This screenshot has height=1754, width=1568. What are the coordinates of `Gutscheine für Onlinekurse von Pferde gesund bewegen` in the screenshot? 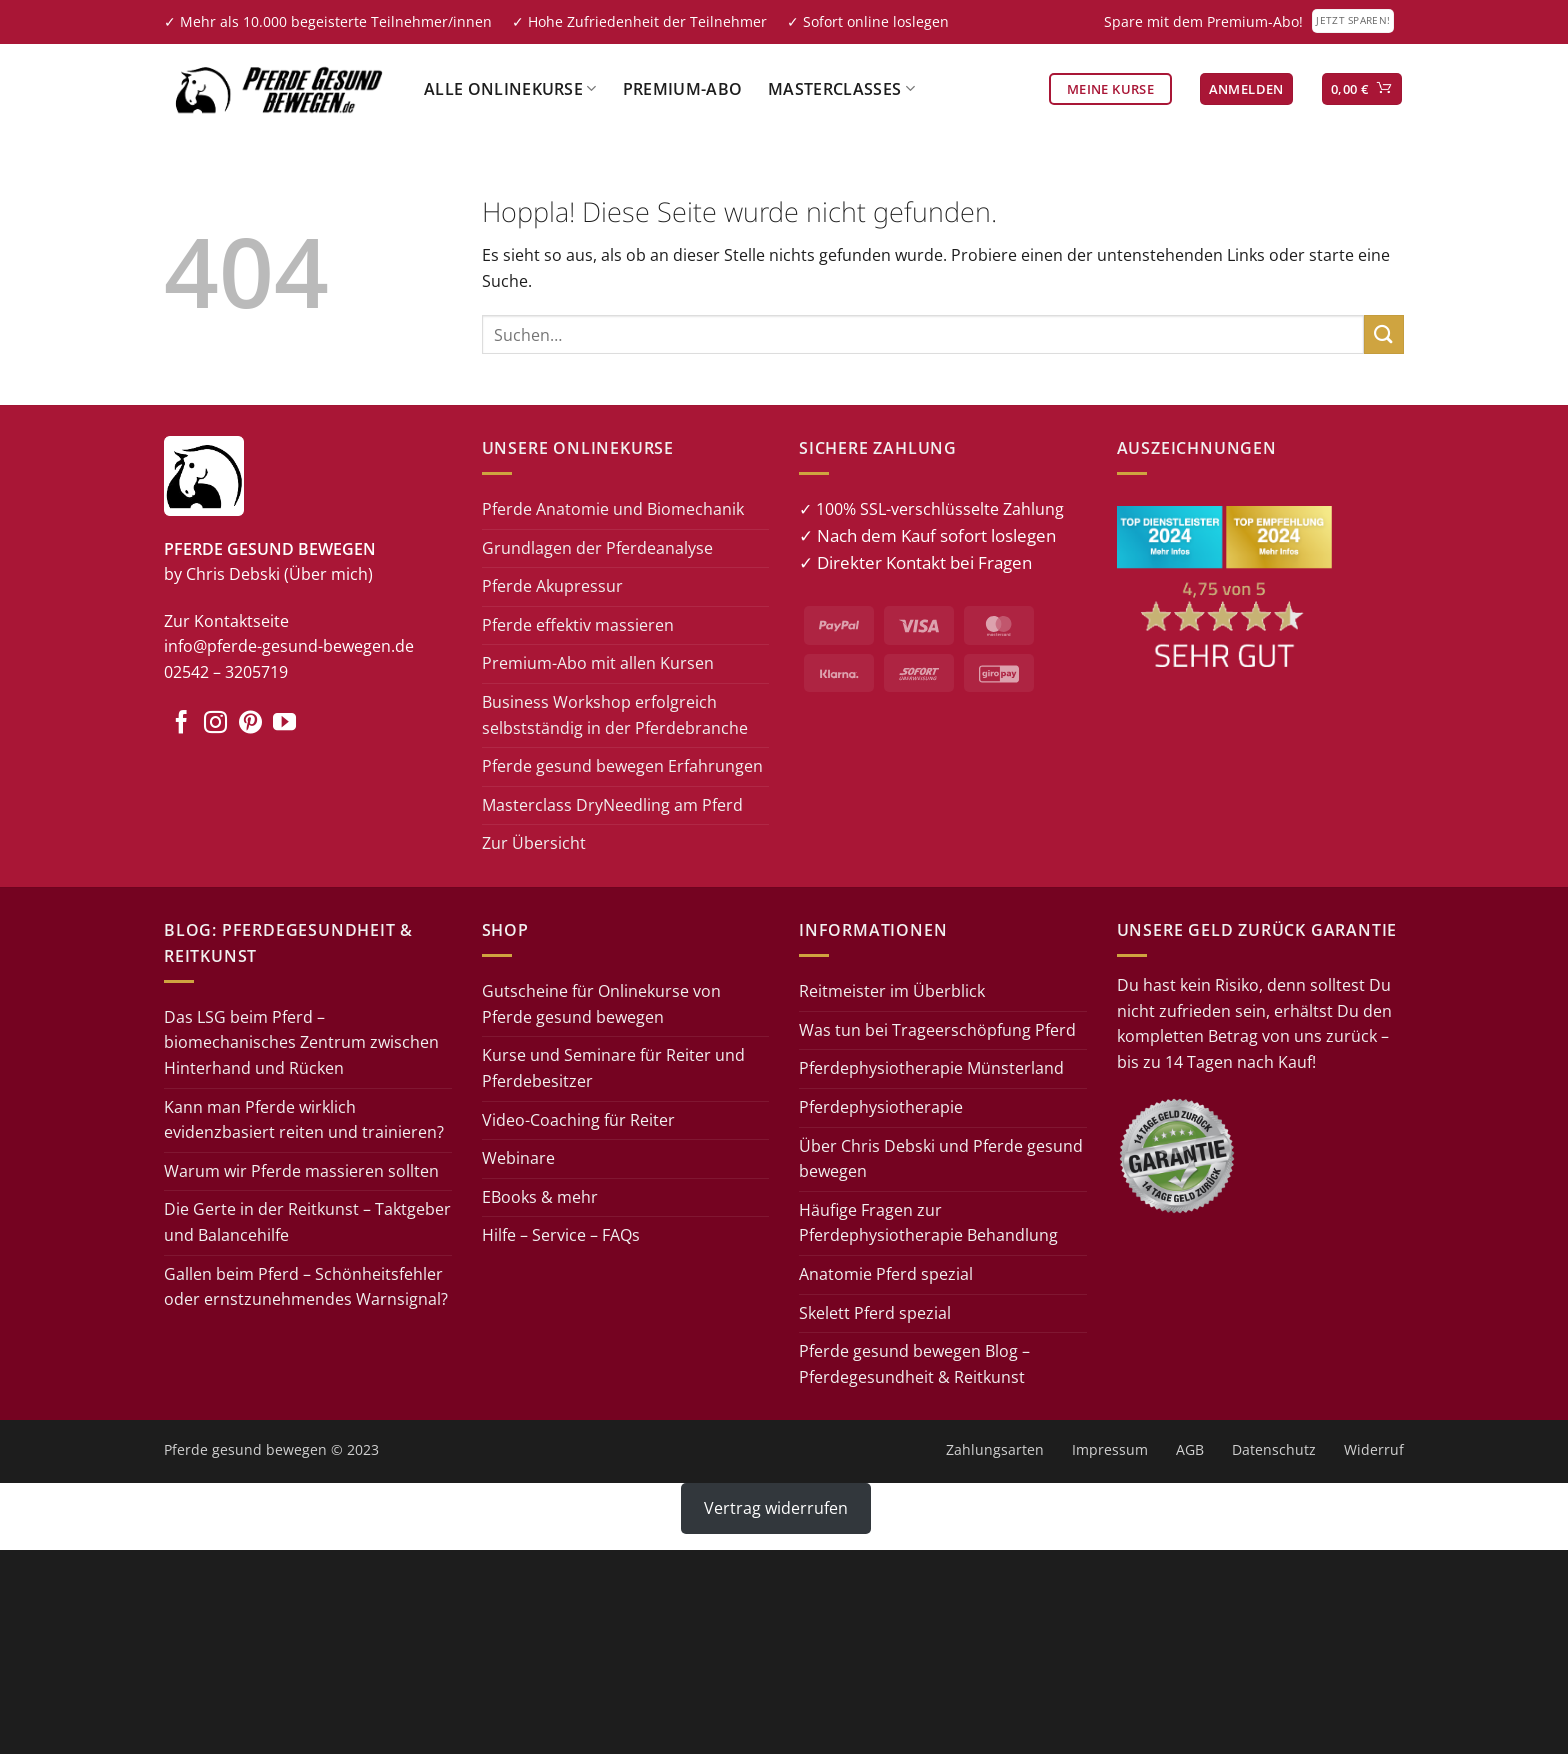 It's located at (601, 1004).